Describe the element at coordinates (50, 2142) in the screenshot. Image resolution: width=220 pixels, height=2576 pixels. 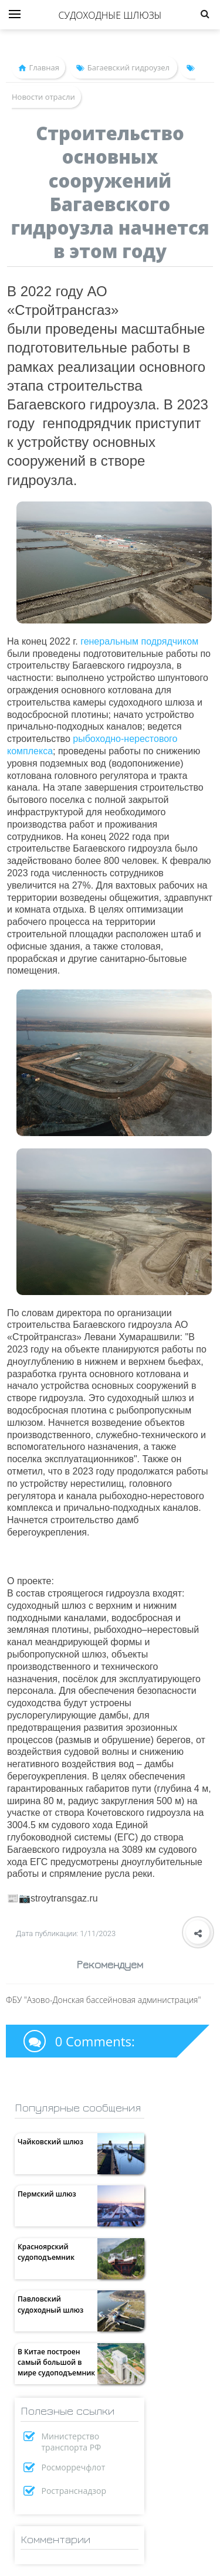
I see `Чайковский шлюз` at that location.